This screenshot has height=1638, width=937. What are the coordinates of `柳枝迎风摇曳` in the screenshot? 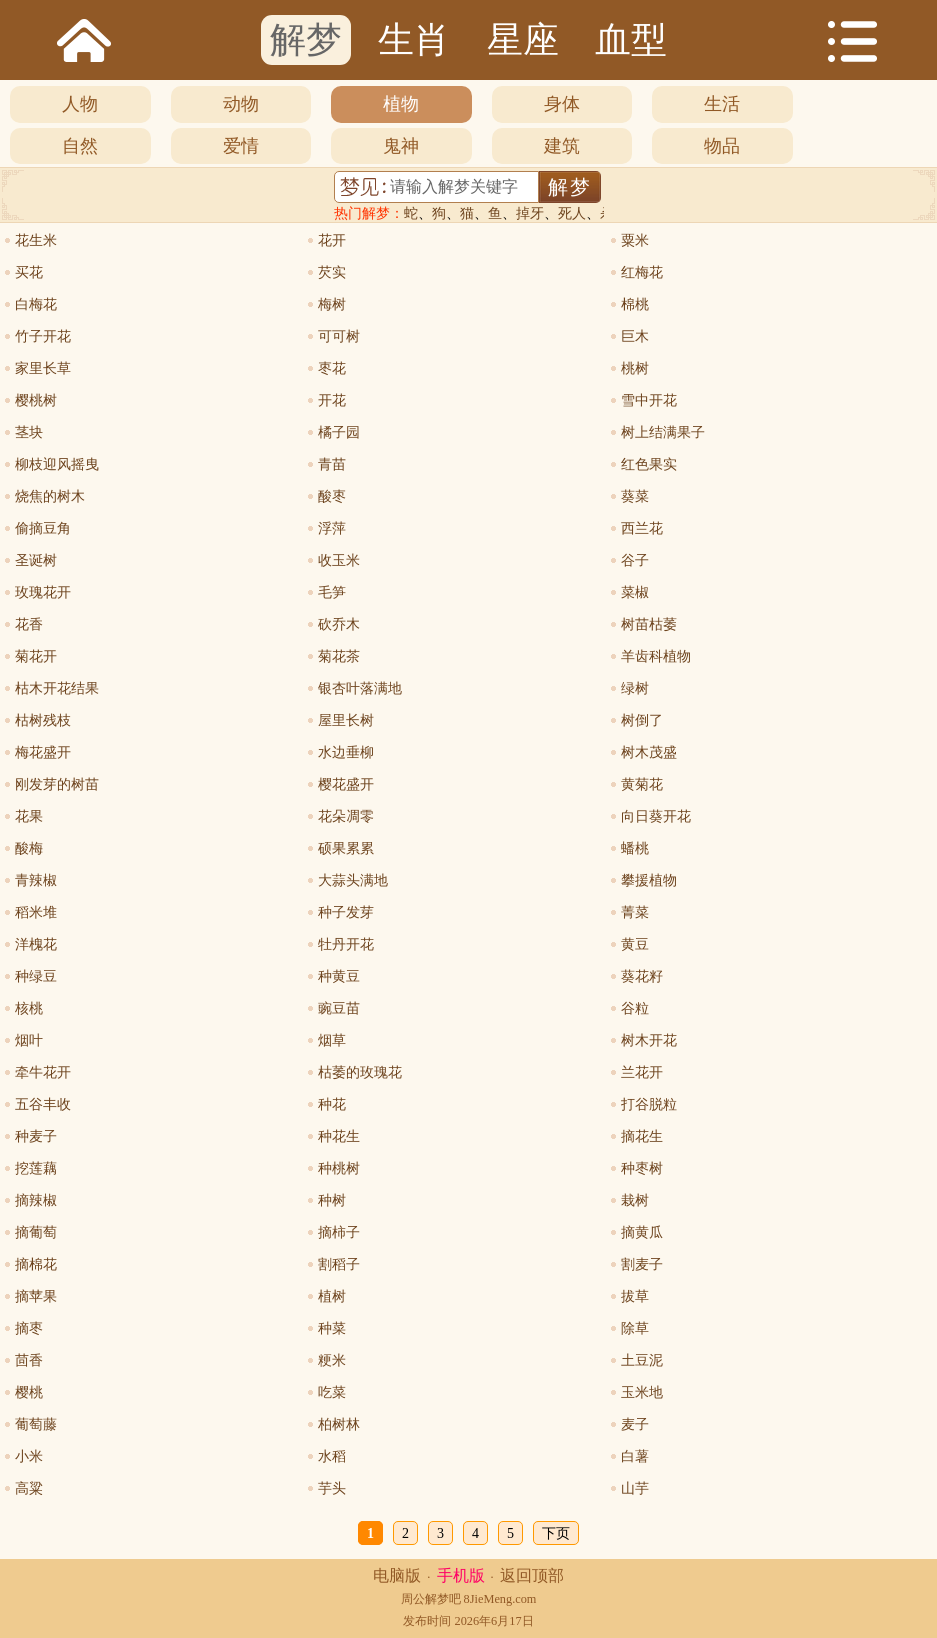 It's located at (57, 464).